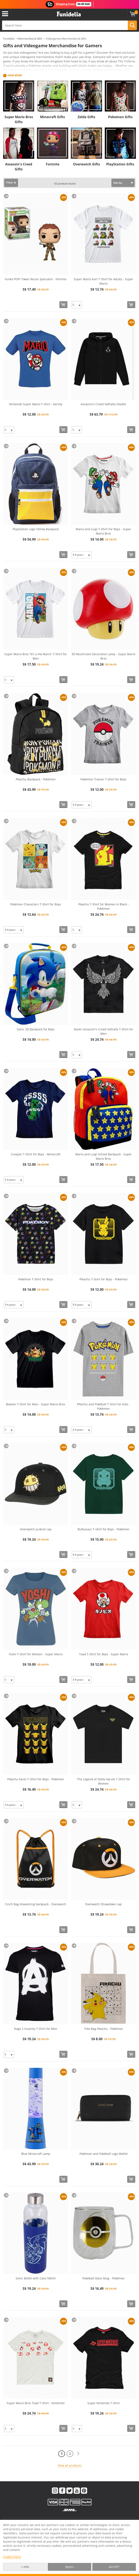  Describe the element at coordinates (103, 779) in the screenshot. I see `Pokémon Trainer T-Shirt for Boys` at that location.